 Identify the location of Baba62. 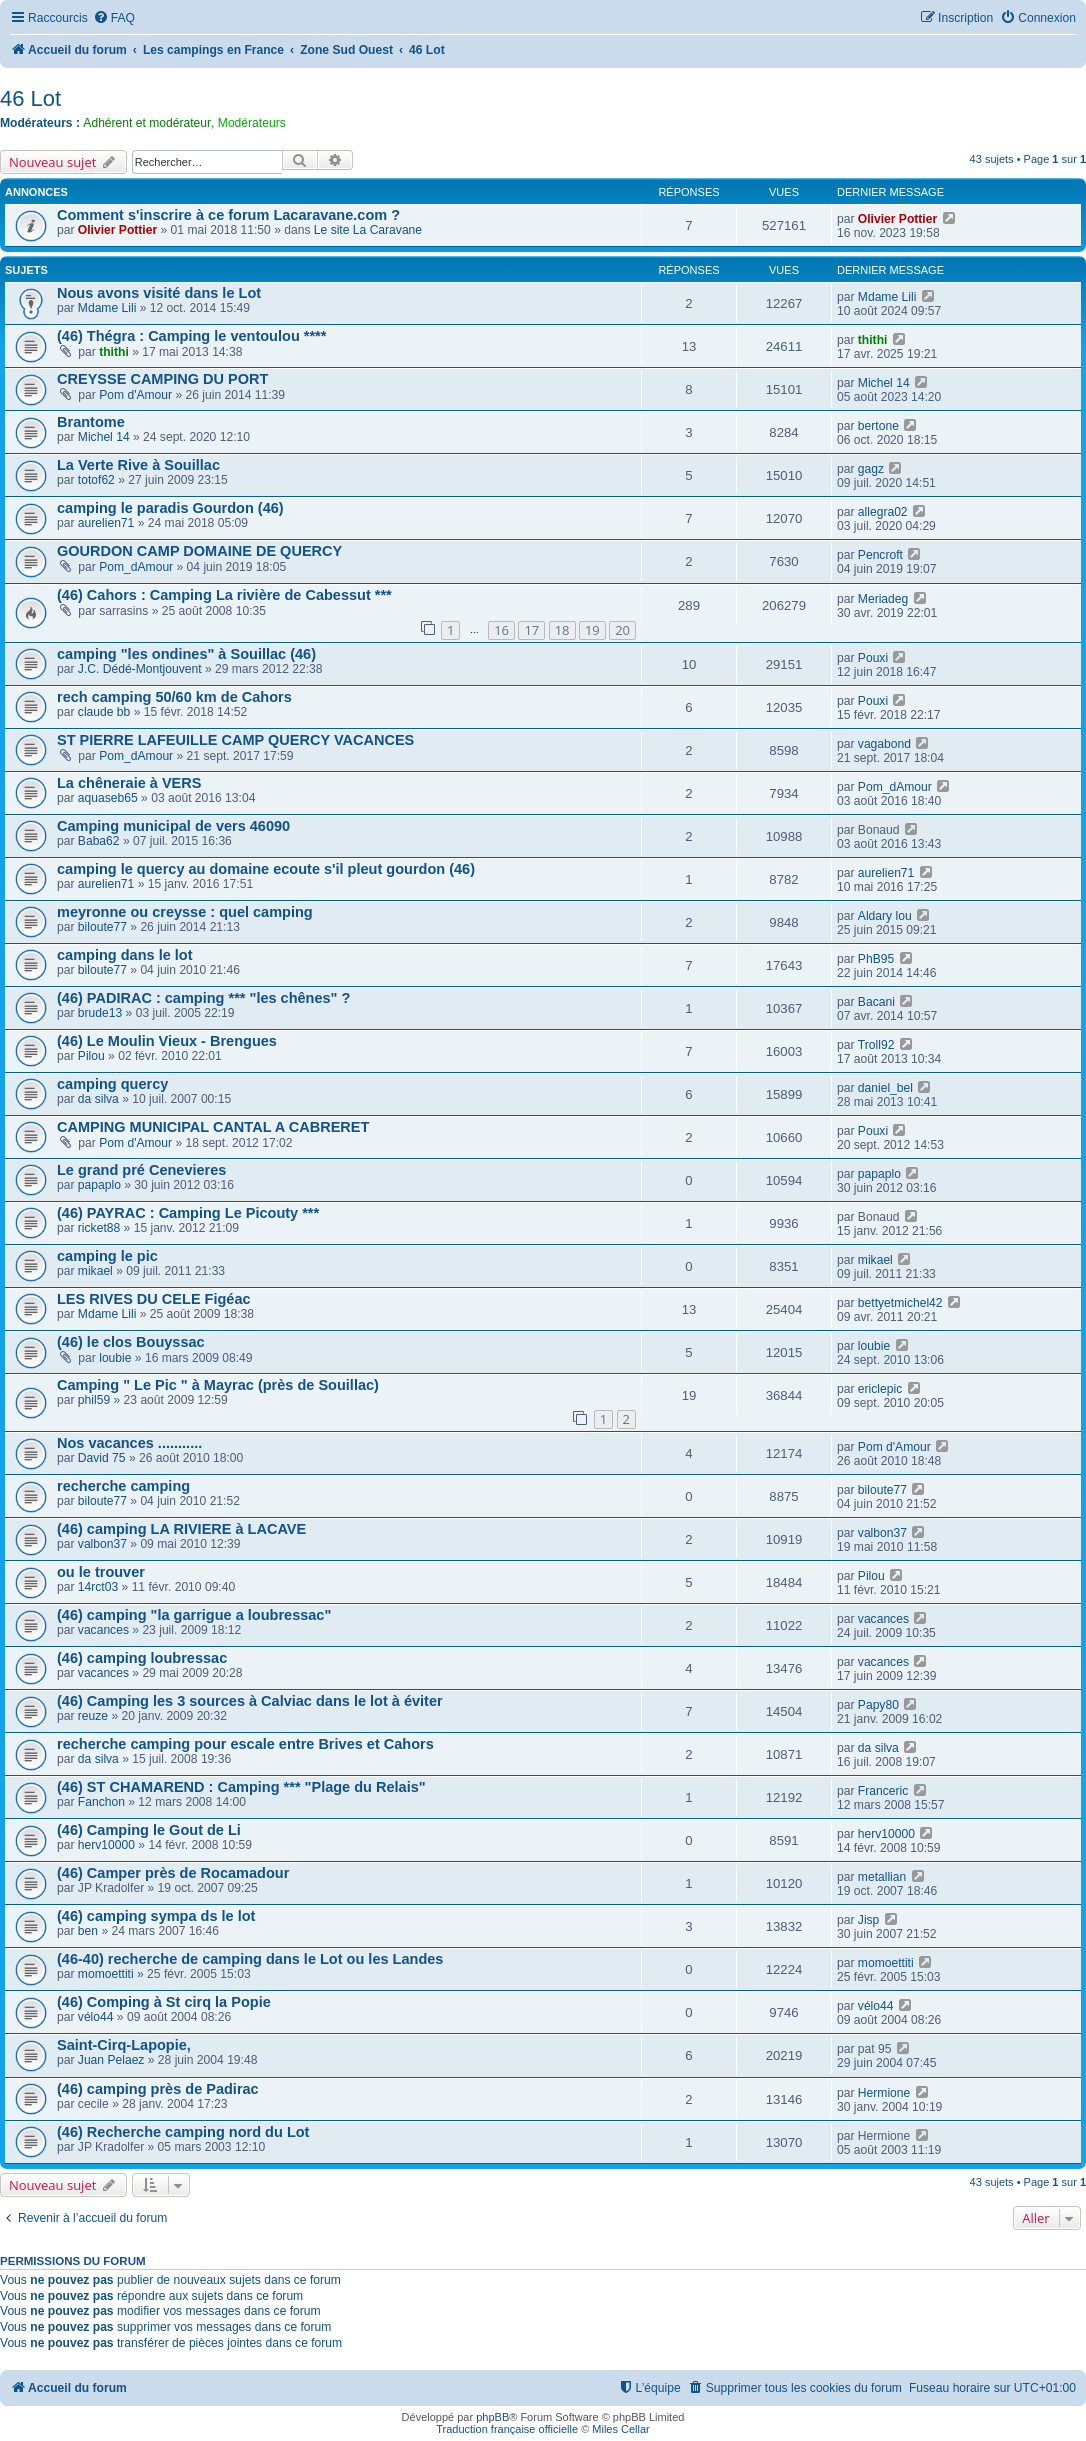
(99, 841).